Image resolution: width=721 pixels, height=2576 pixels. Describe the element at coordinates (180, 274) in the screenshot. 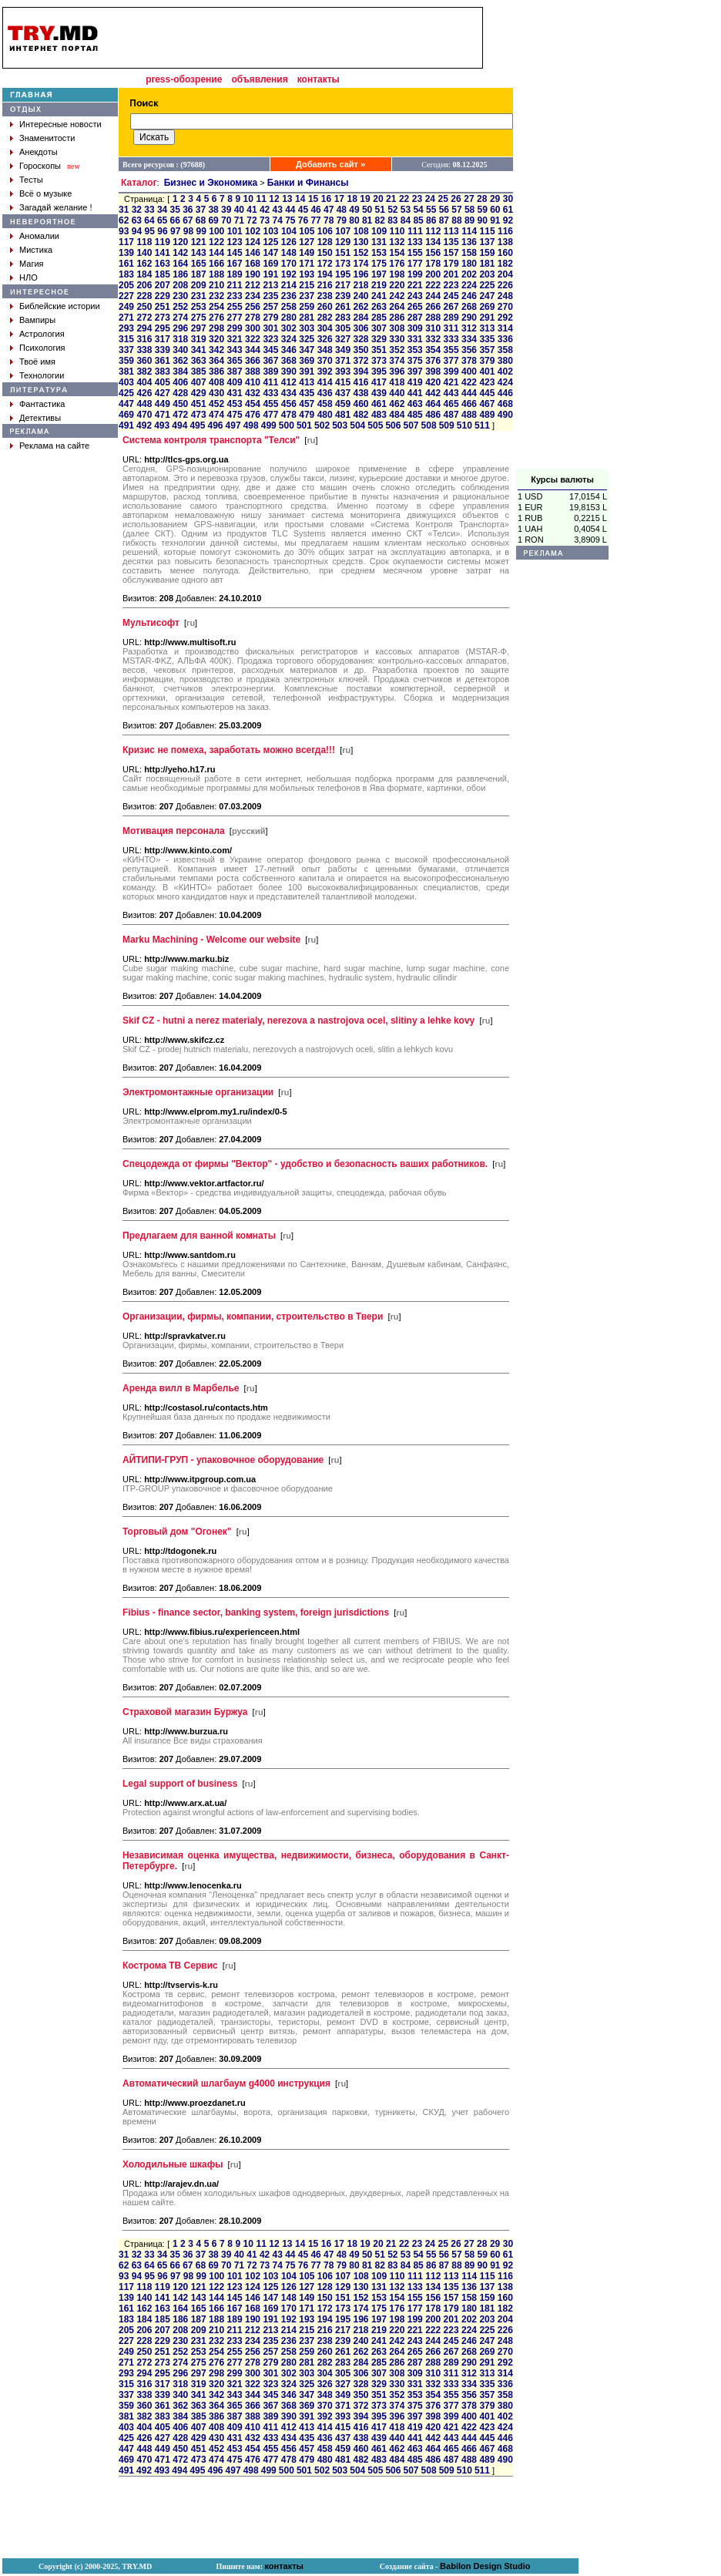

I see `186` at that location.